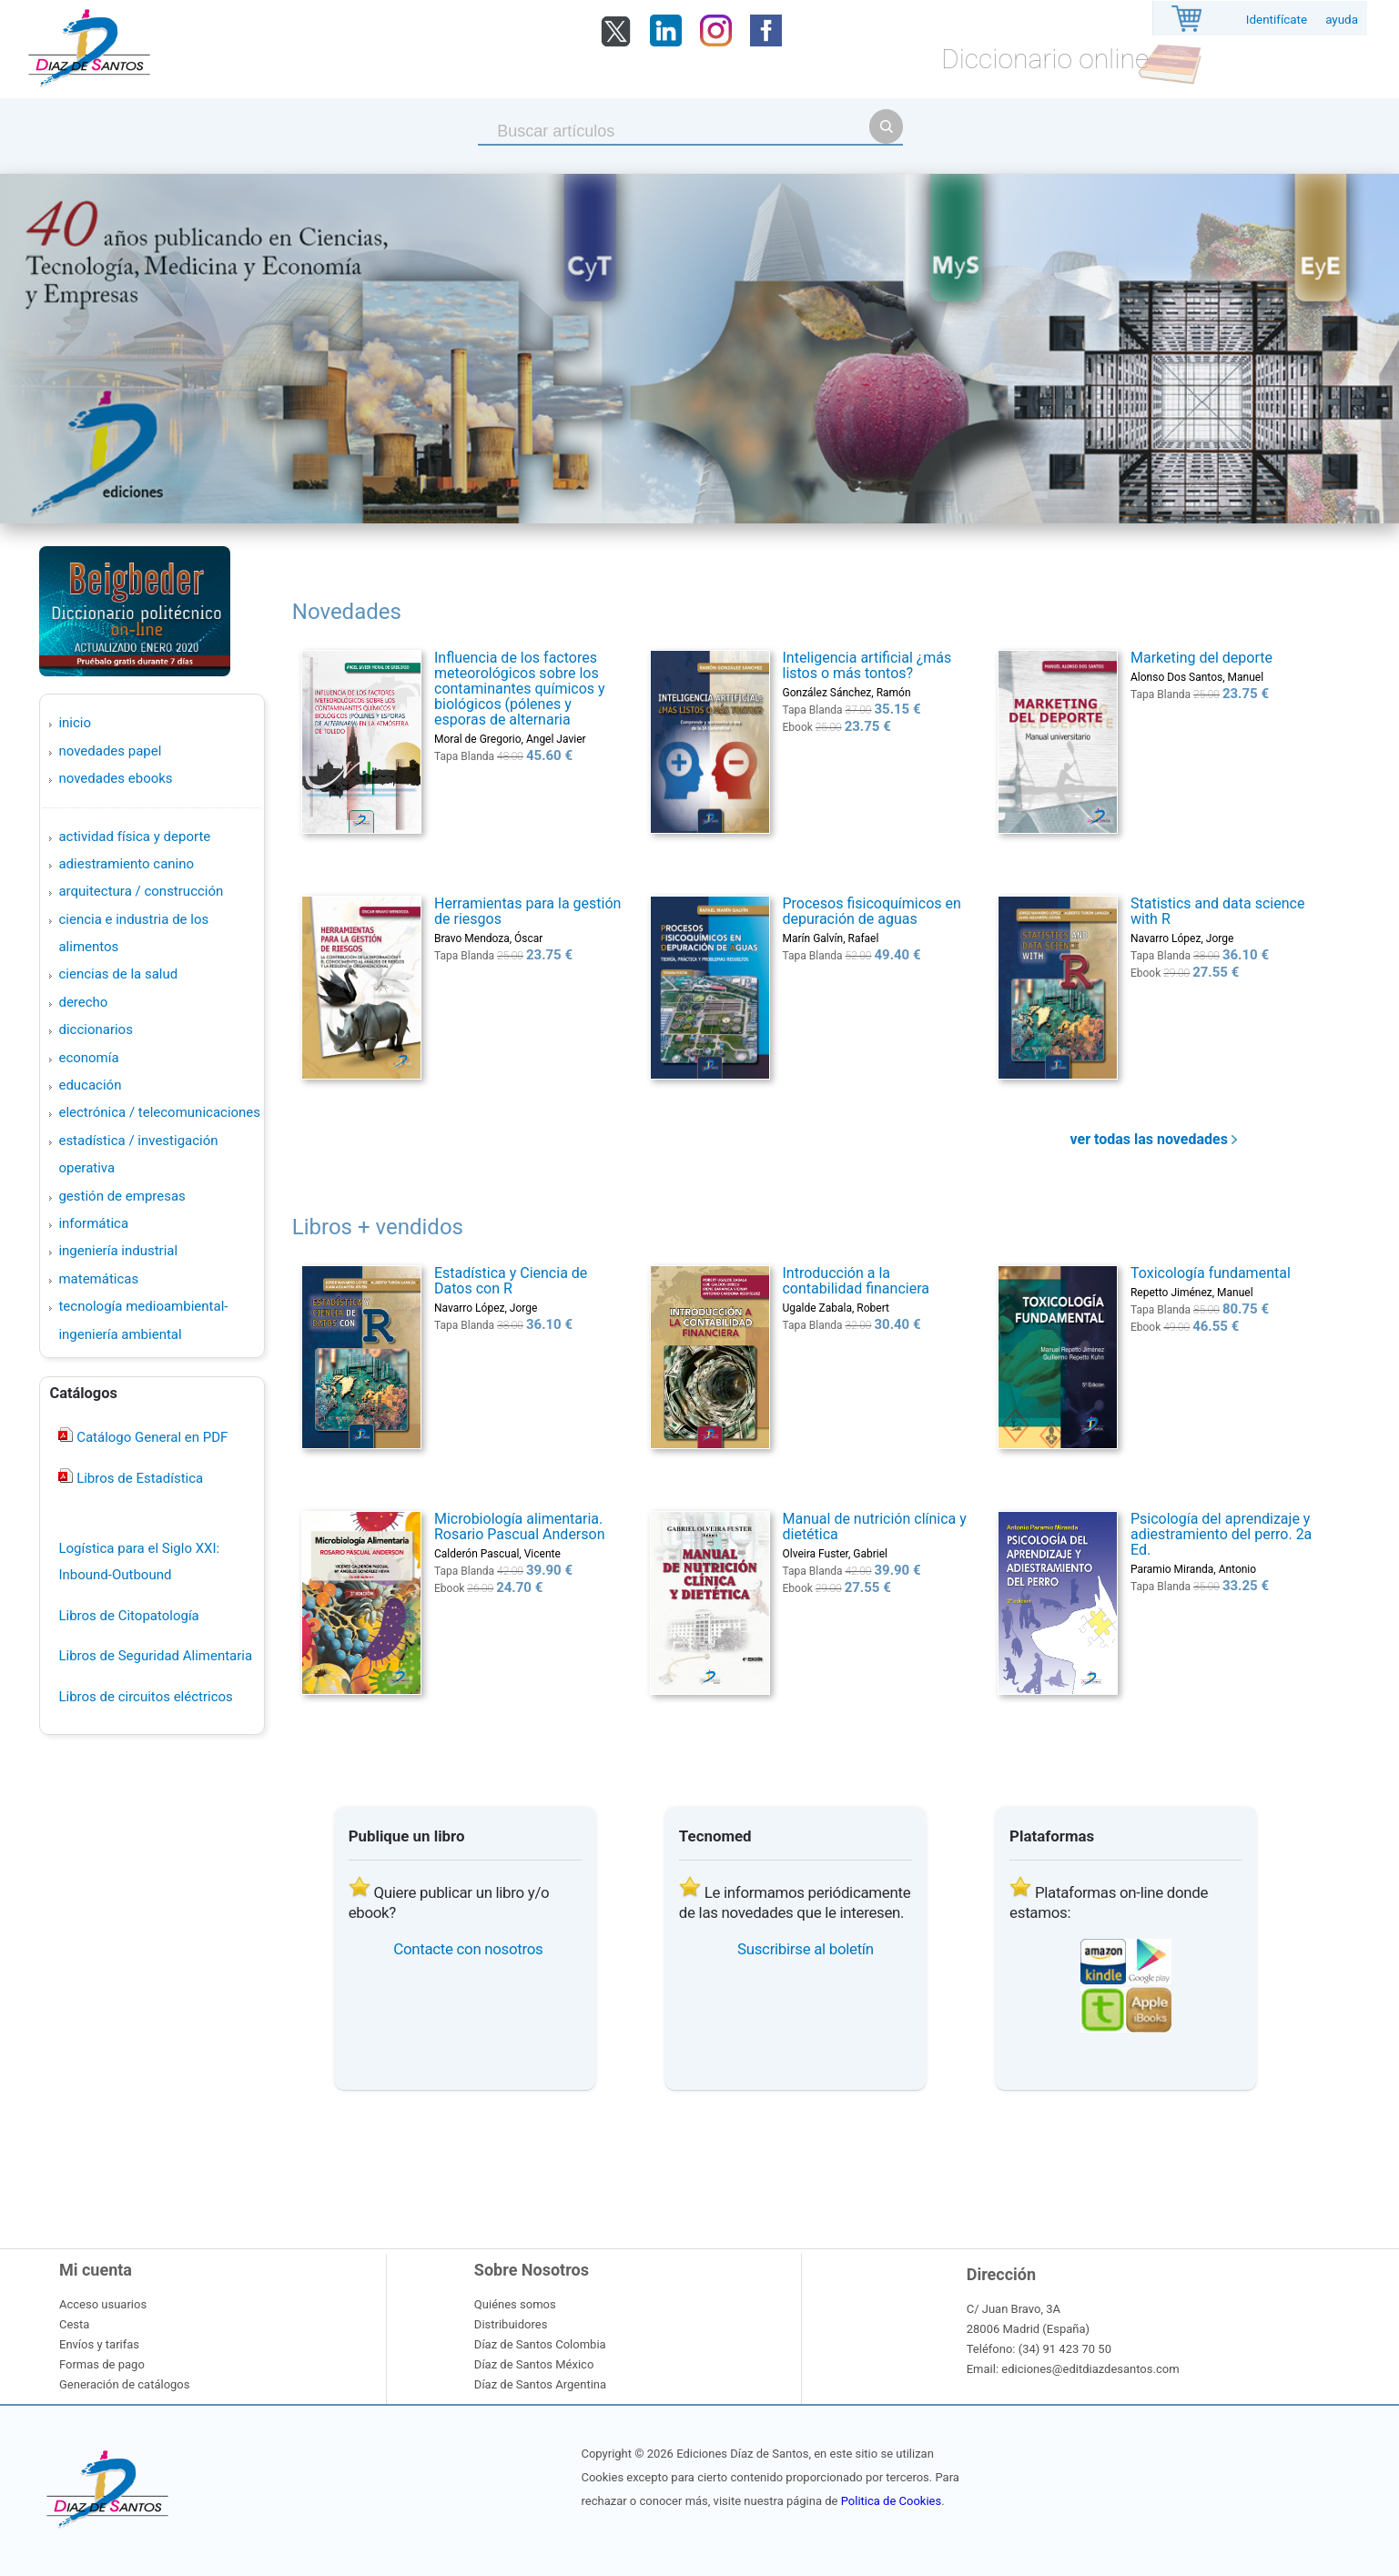 The width and height of the screenshot is (1399, 2576). I want to click on Cesta, so click(74, 2324).